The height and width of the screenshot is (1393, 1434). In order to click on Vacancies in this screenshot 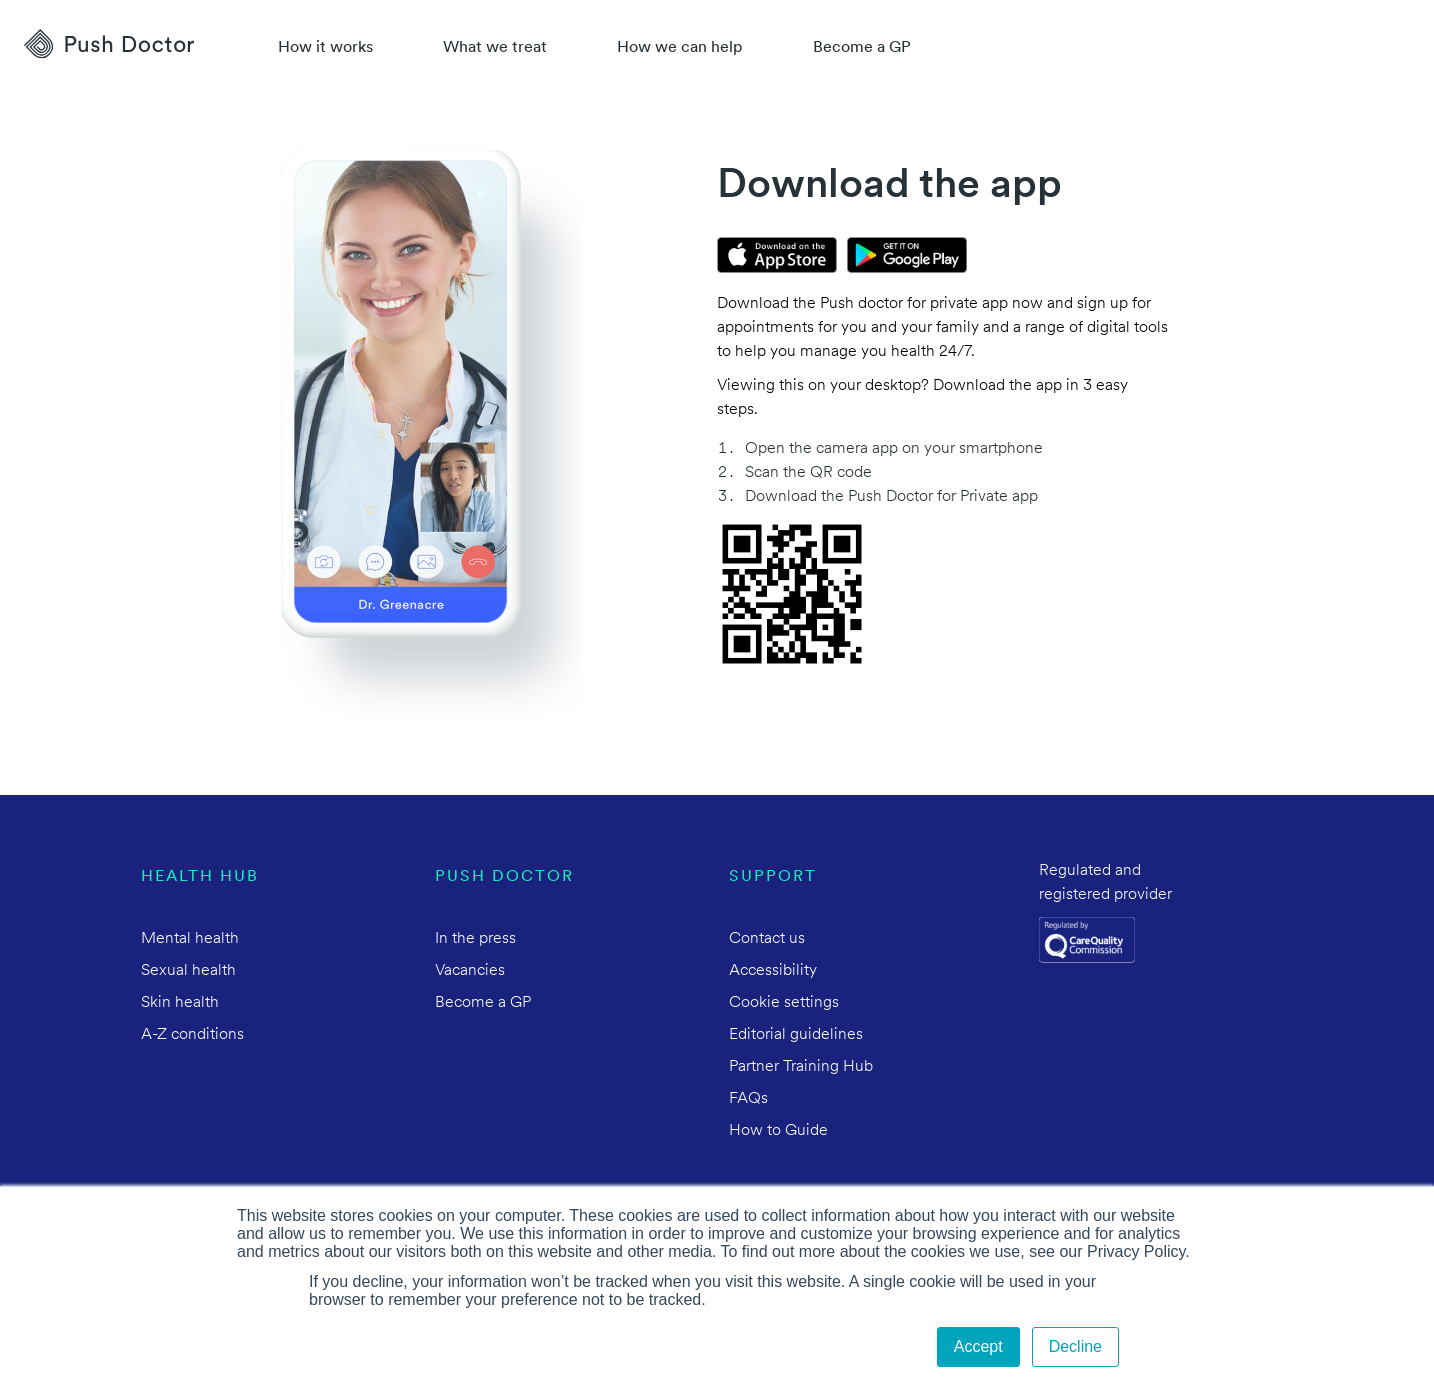, I will do `click(470, 971)`.